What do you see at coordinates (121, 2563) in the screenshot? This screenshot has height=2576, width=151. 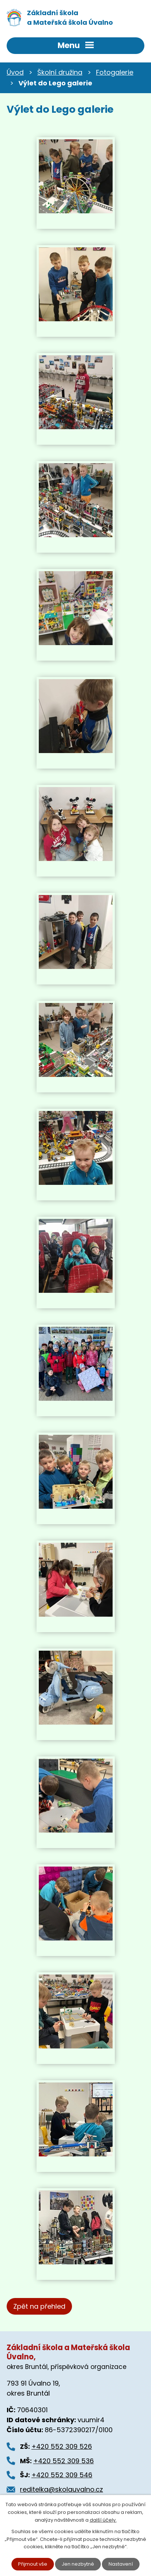 I see `Nastavení [Otevřít nastavení cookies]` at bounding box center [121, 2563].